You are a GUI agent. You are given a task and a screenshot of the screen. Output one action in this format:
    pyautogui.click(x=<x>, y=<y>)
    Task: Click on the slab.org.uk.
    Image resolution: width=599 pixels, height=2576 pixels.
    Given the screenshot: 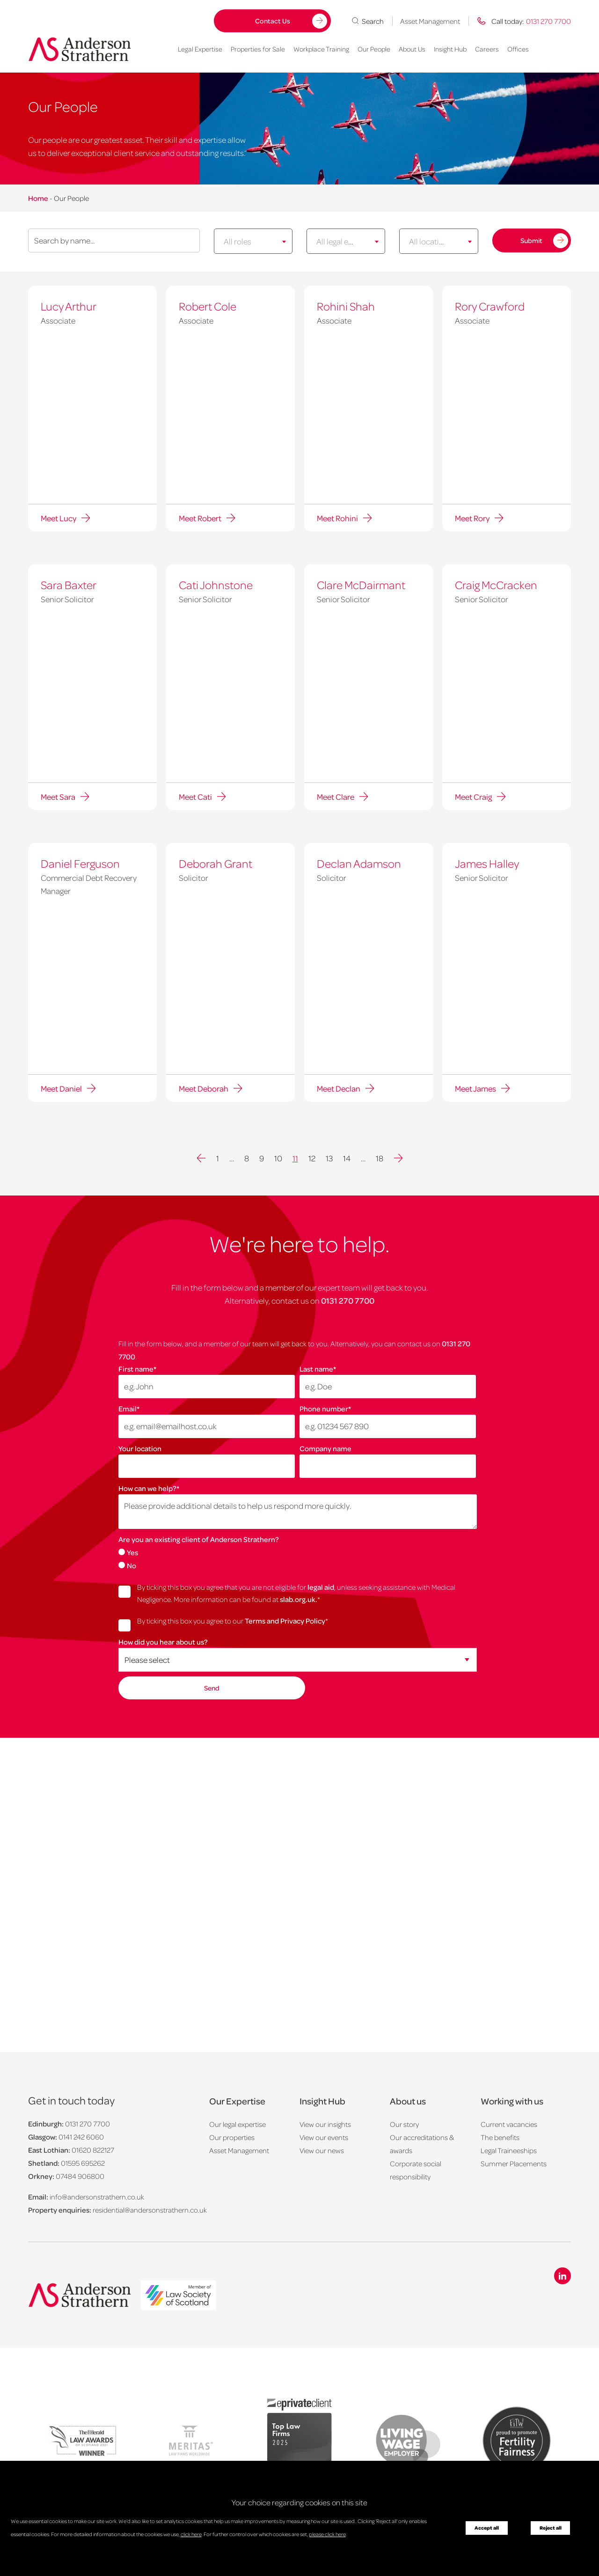 What is the action you would take?
    pyautogui.click(x=298, y=1598)
    